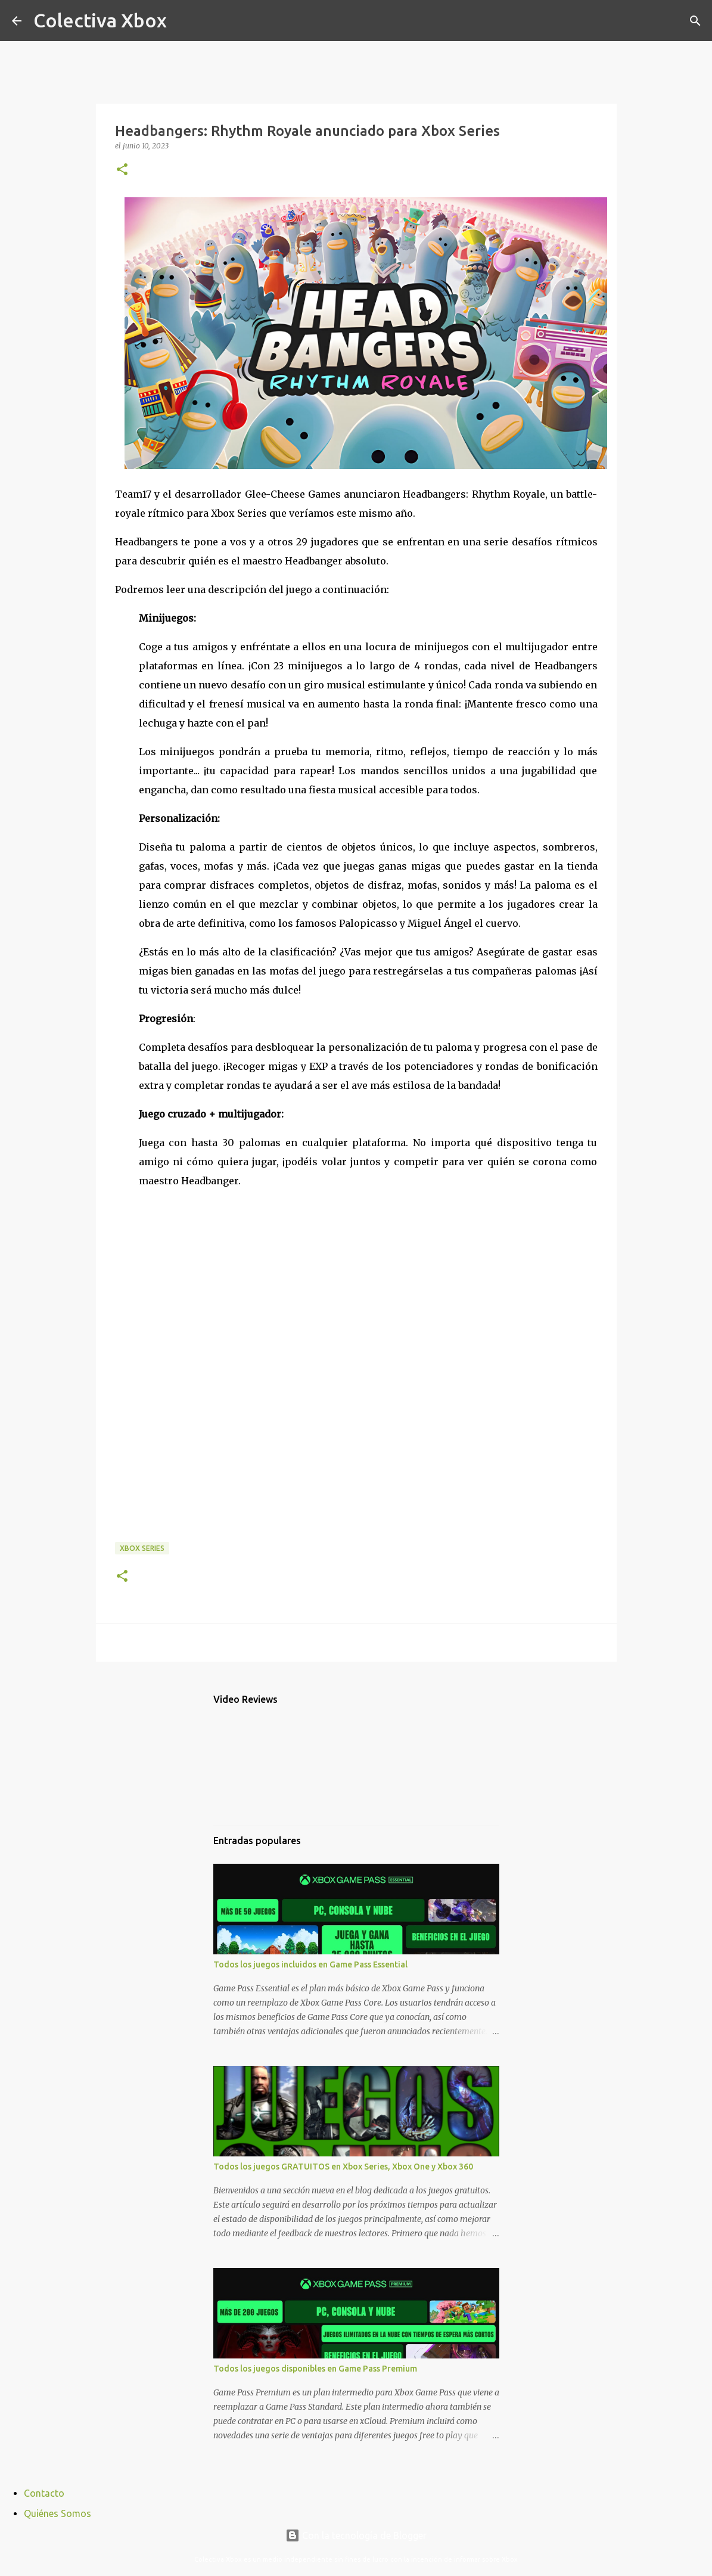  What do you see at coordinates (343, 2166) in the screenshot?
I see `Todos los juegos GRATUITOS en Xbox Series, Xbox One y Xbox 360` at bounding box center [343, 2166].